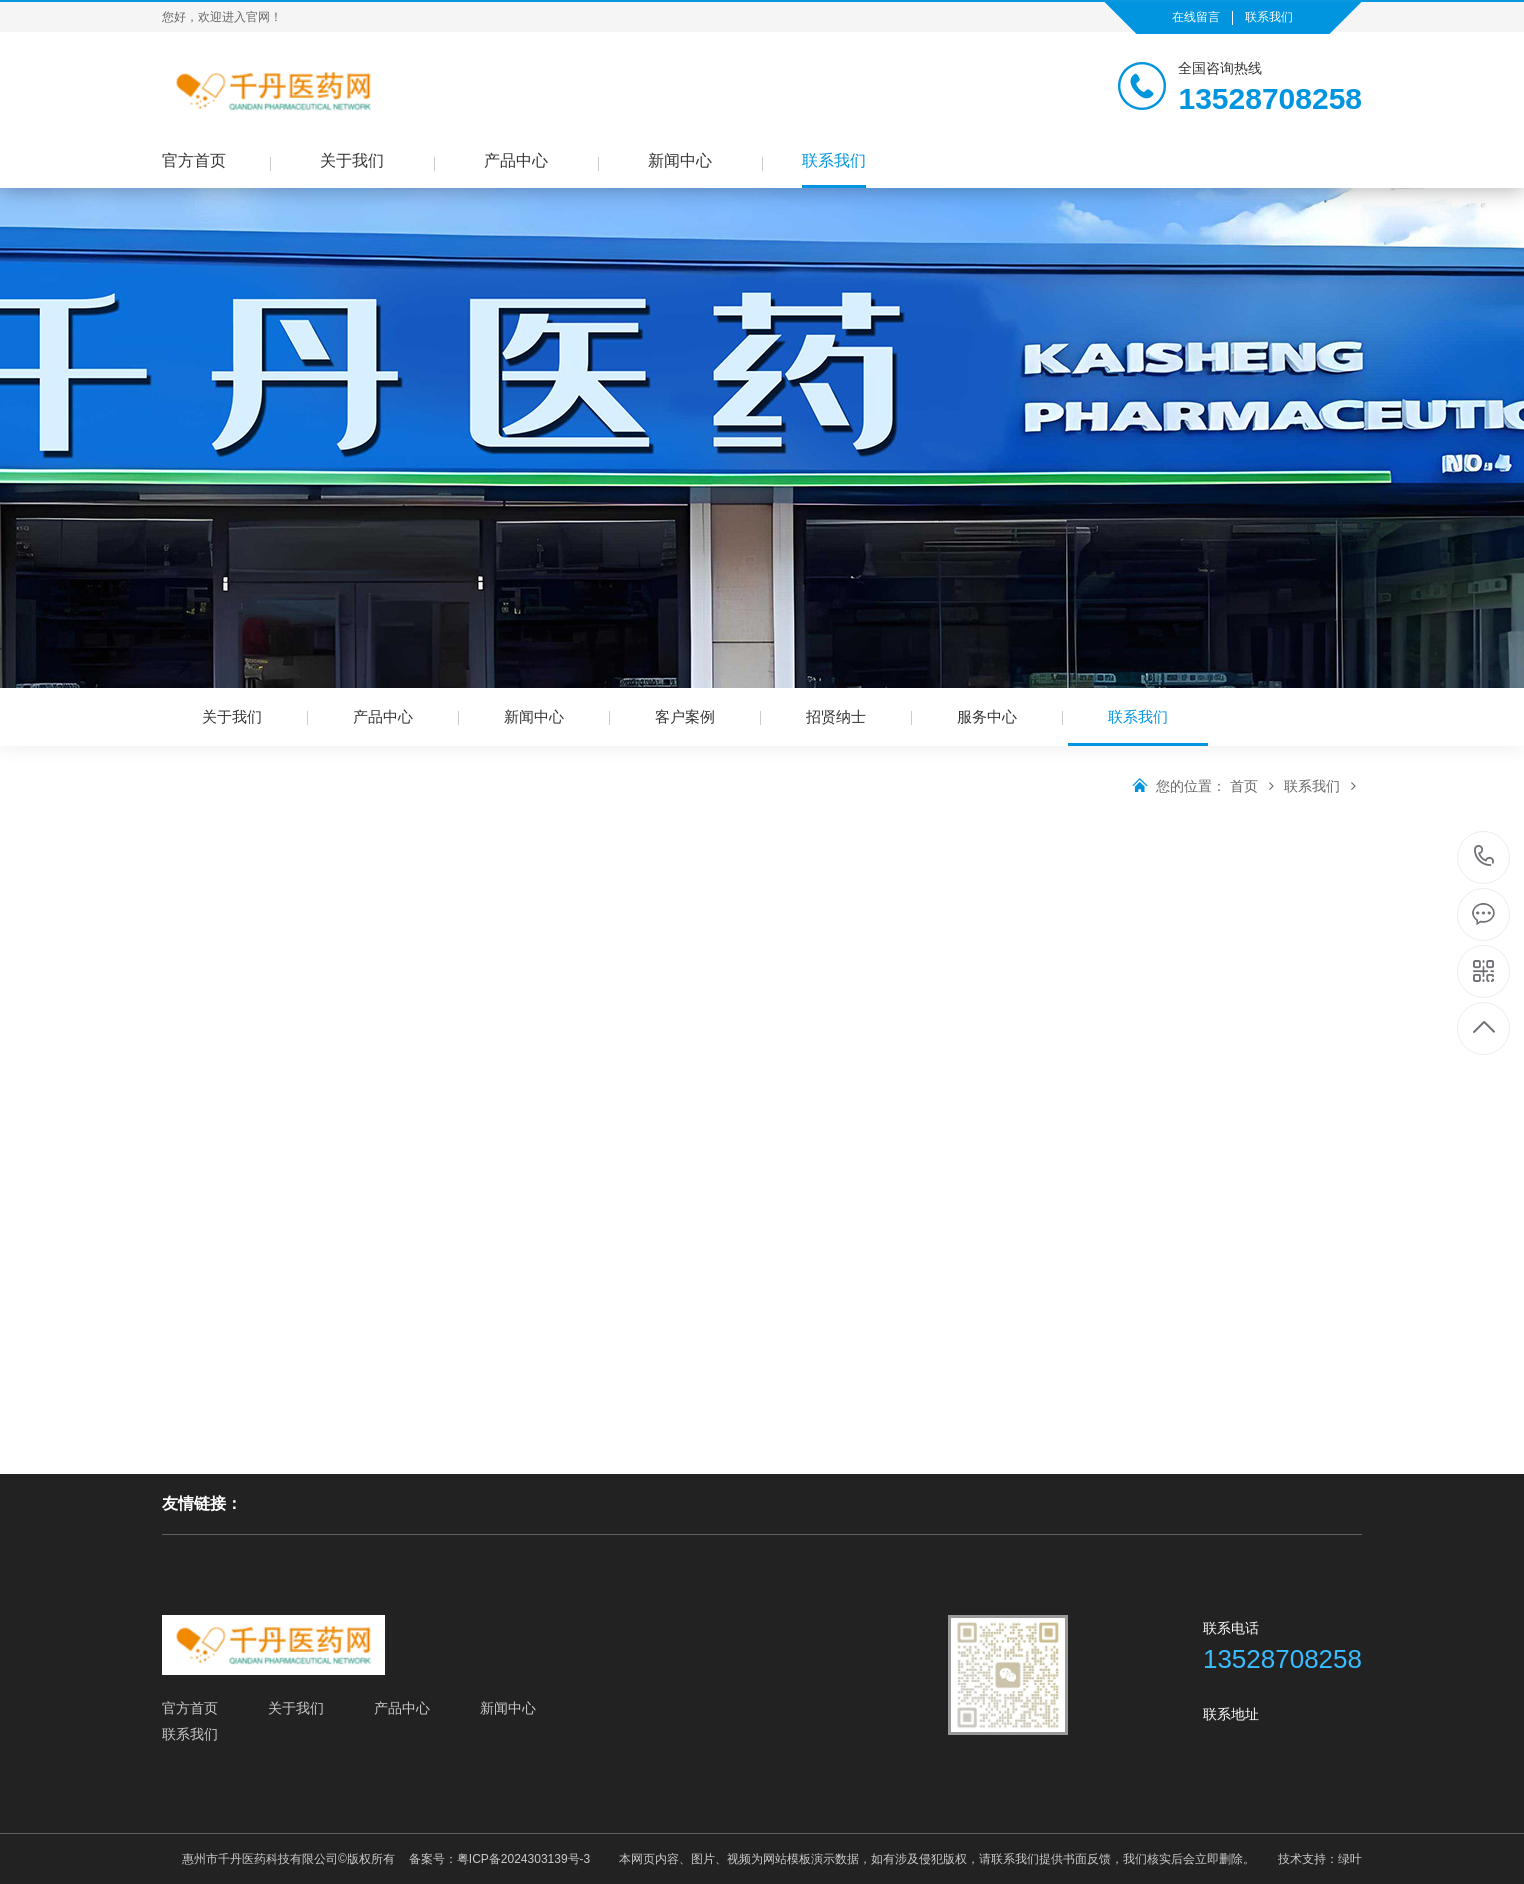  I want to click on 客户案例, so click(685, 716).